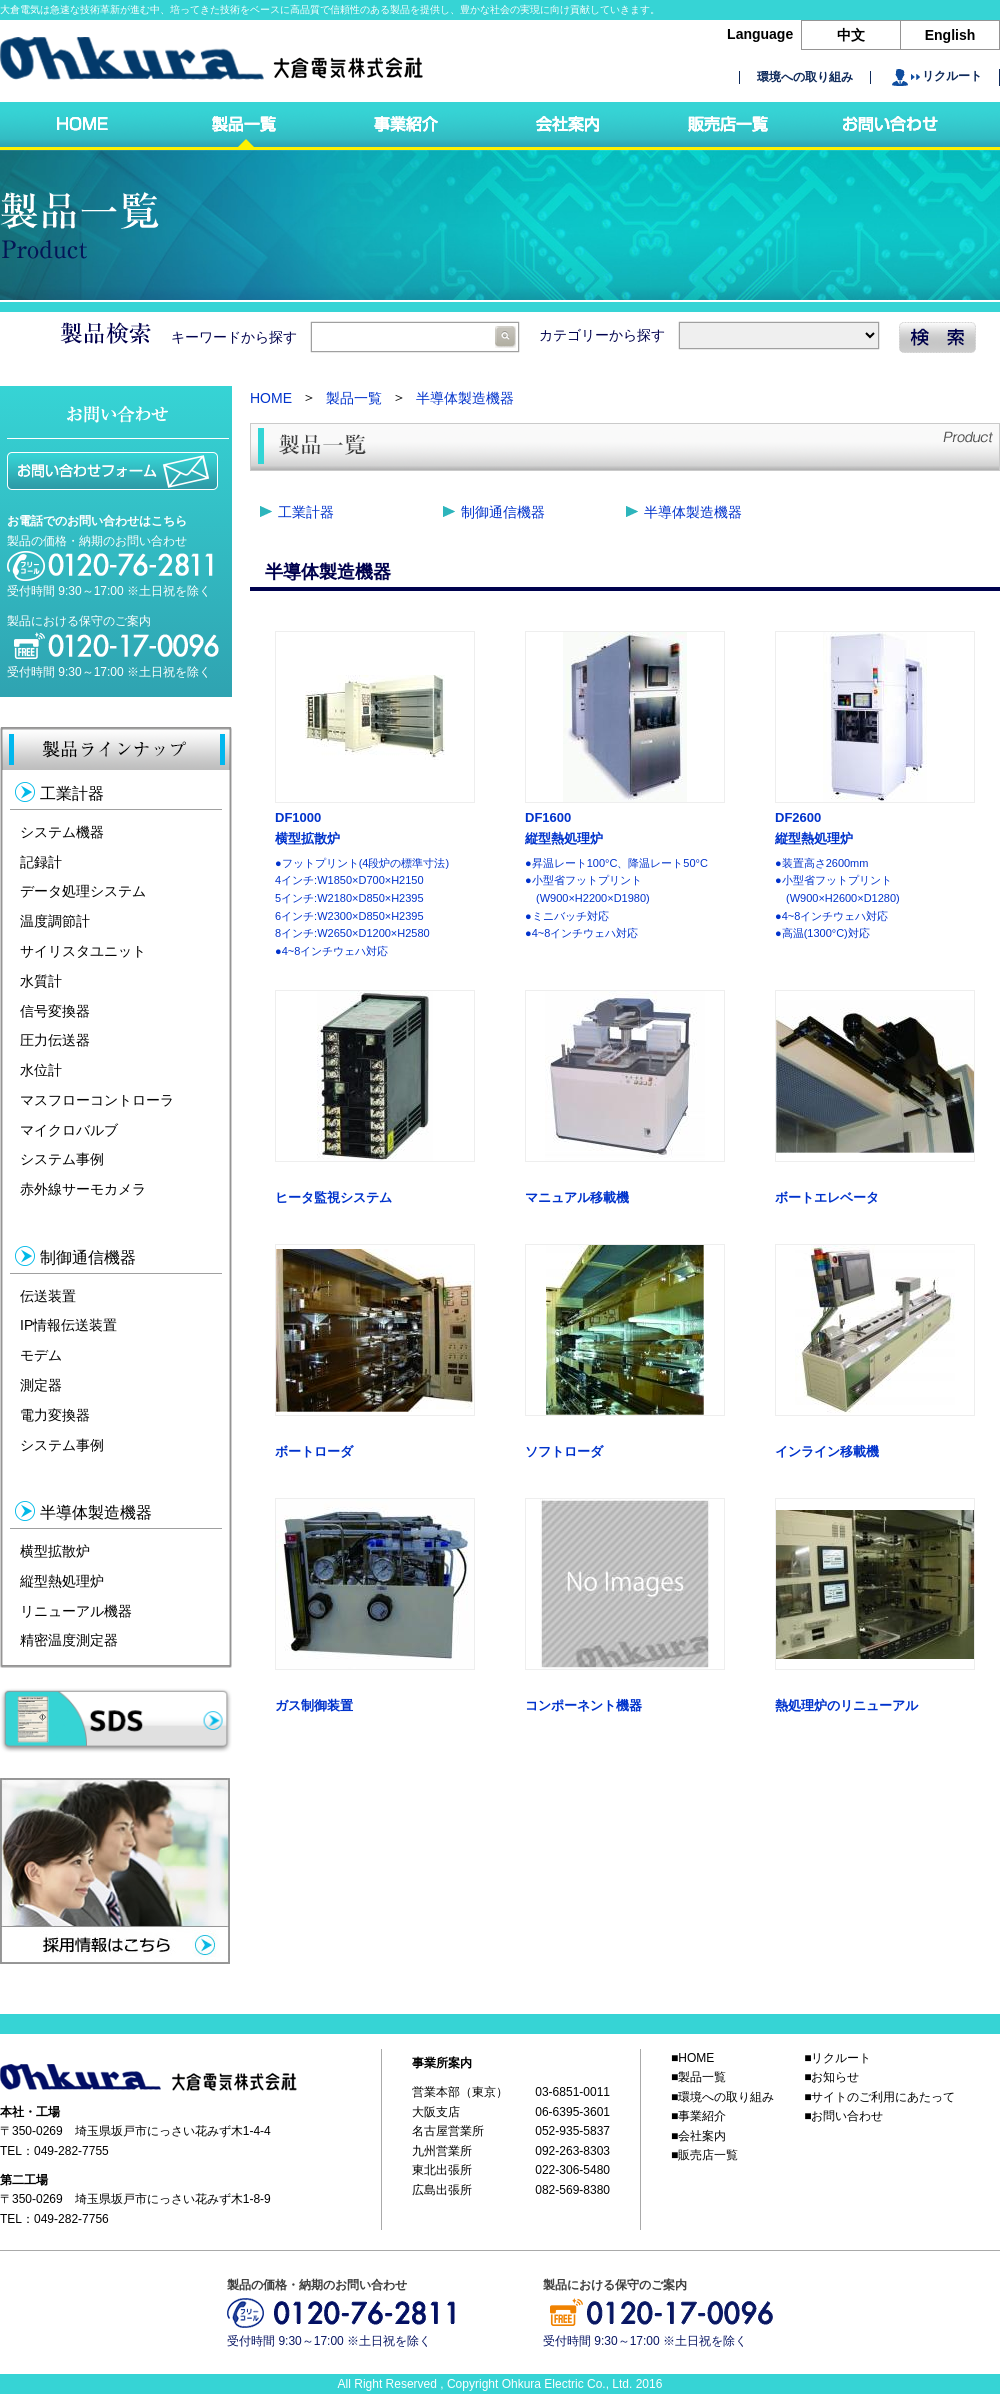  I want to click on 記録計, so click(41, 861).